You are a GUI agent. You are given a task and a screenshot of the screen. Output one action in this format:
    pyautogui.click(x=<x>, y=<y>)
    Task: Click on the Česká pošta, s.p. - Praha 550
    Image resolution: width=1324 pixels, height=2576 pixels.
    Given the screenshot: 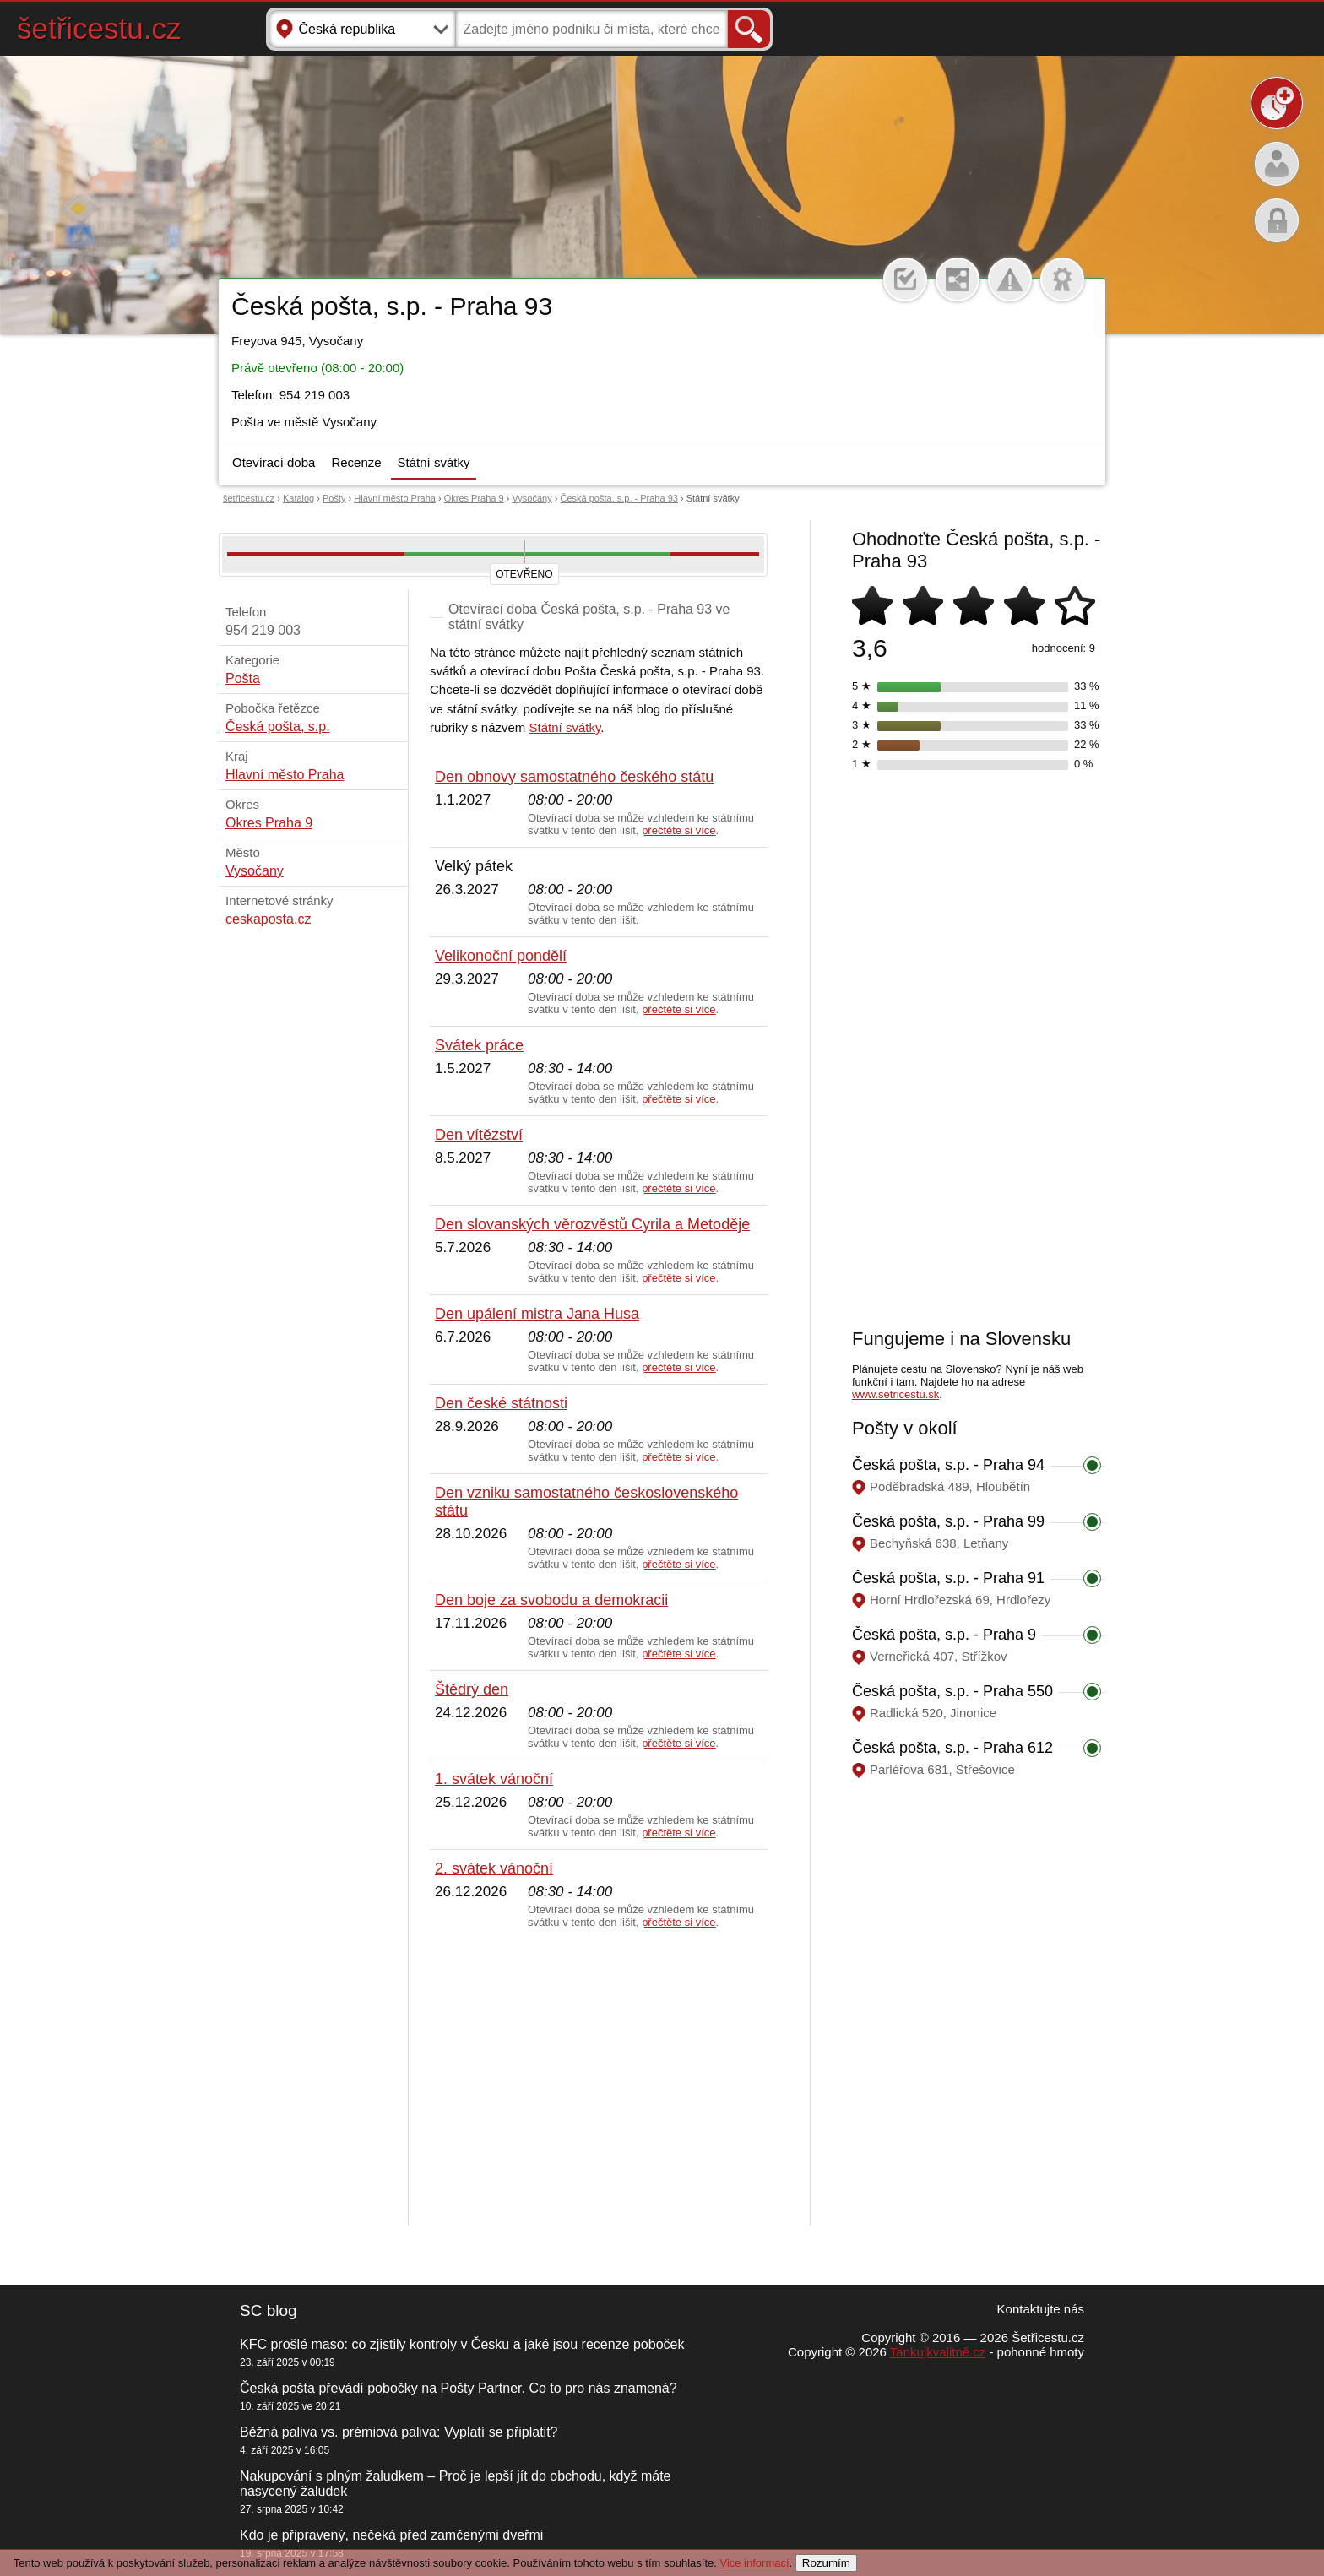 What is the action you would take?
    pyautogui.click(x=952, y=1691)
    